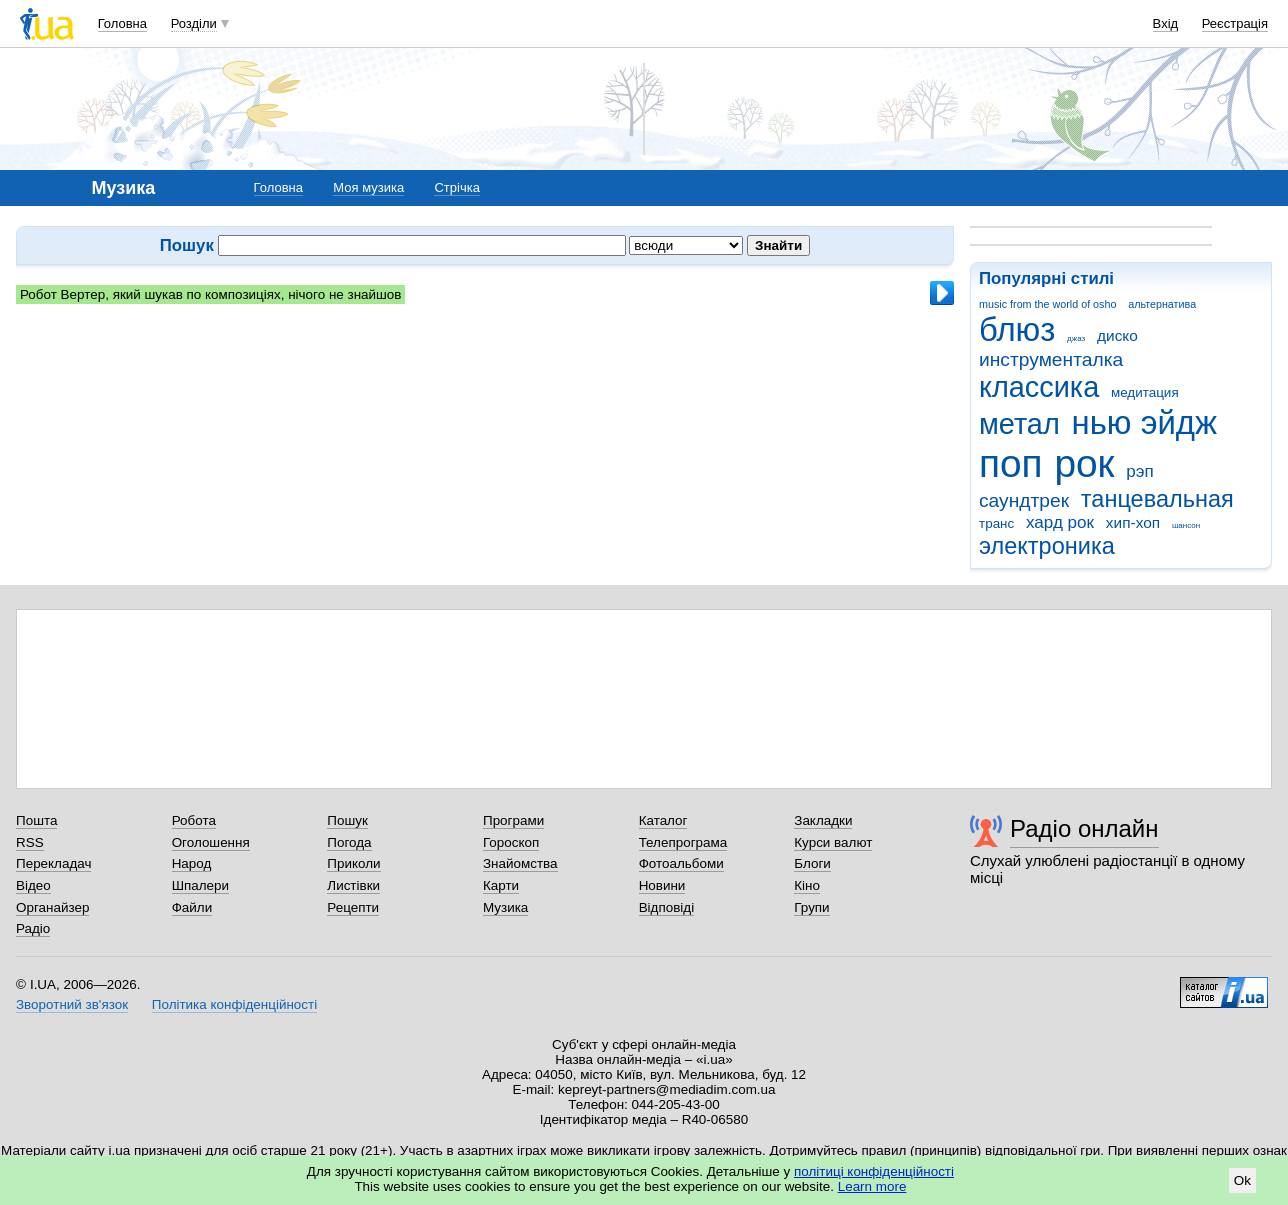 The width and height of the screenshot is (1288, 1205). What do you see at coordinates (874, 1171) in the screenshot?
I see `політиці конфіденційності` at bounding box center [874, 1171].